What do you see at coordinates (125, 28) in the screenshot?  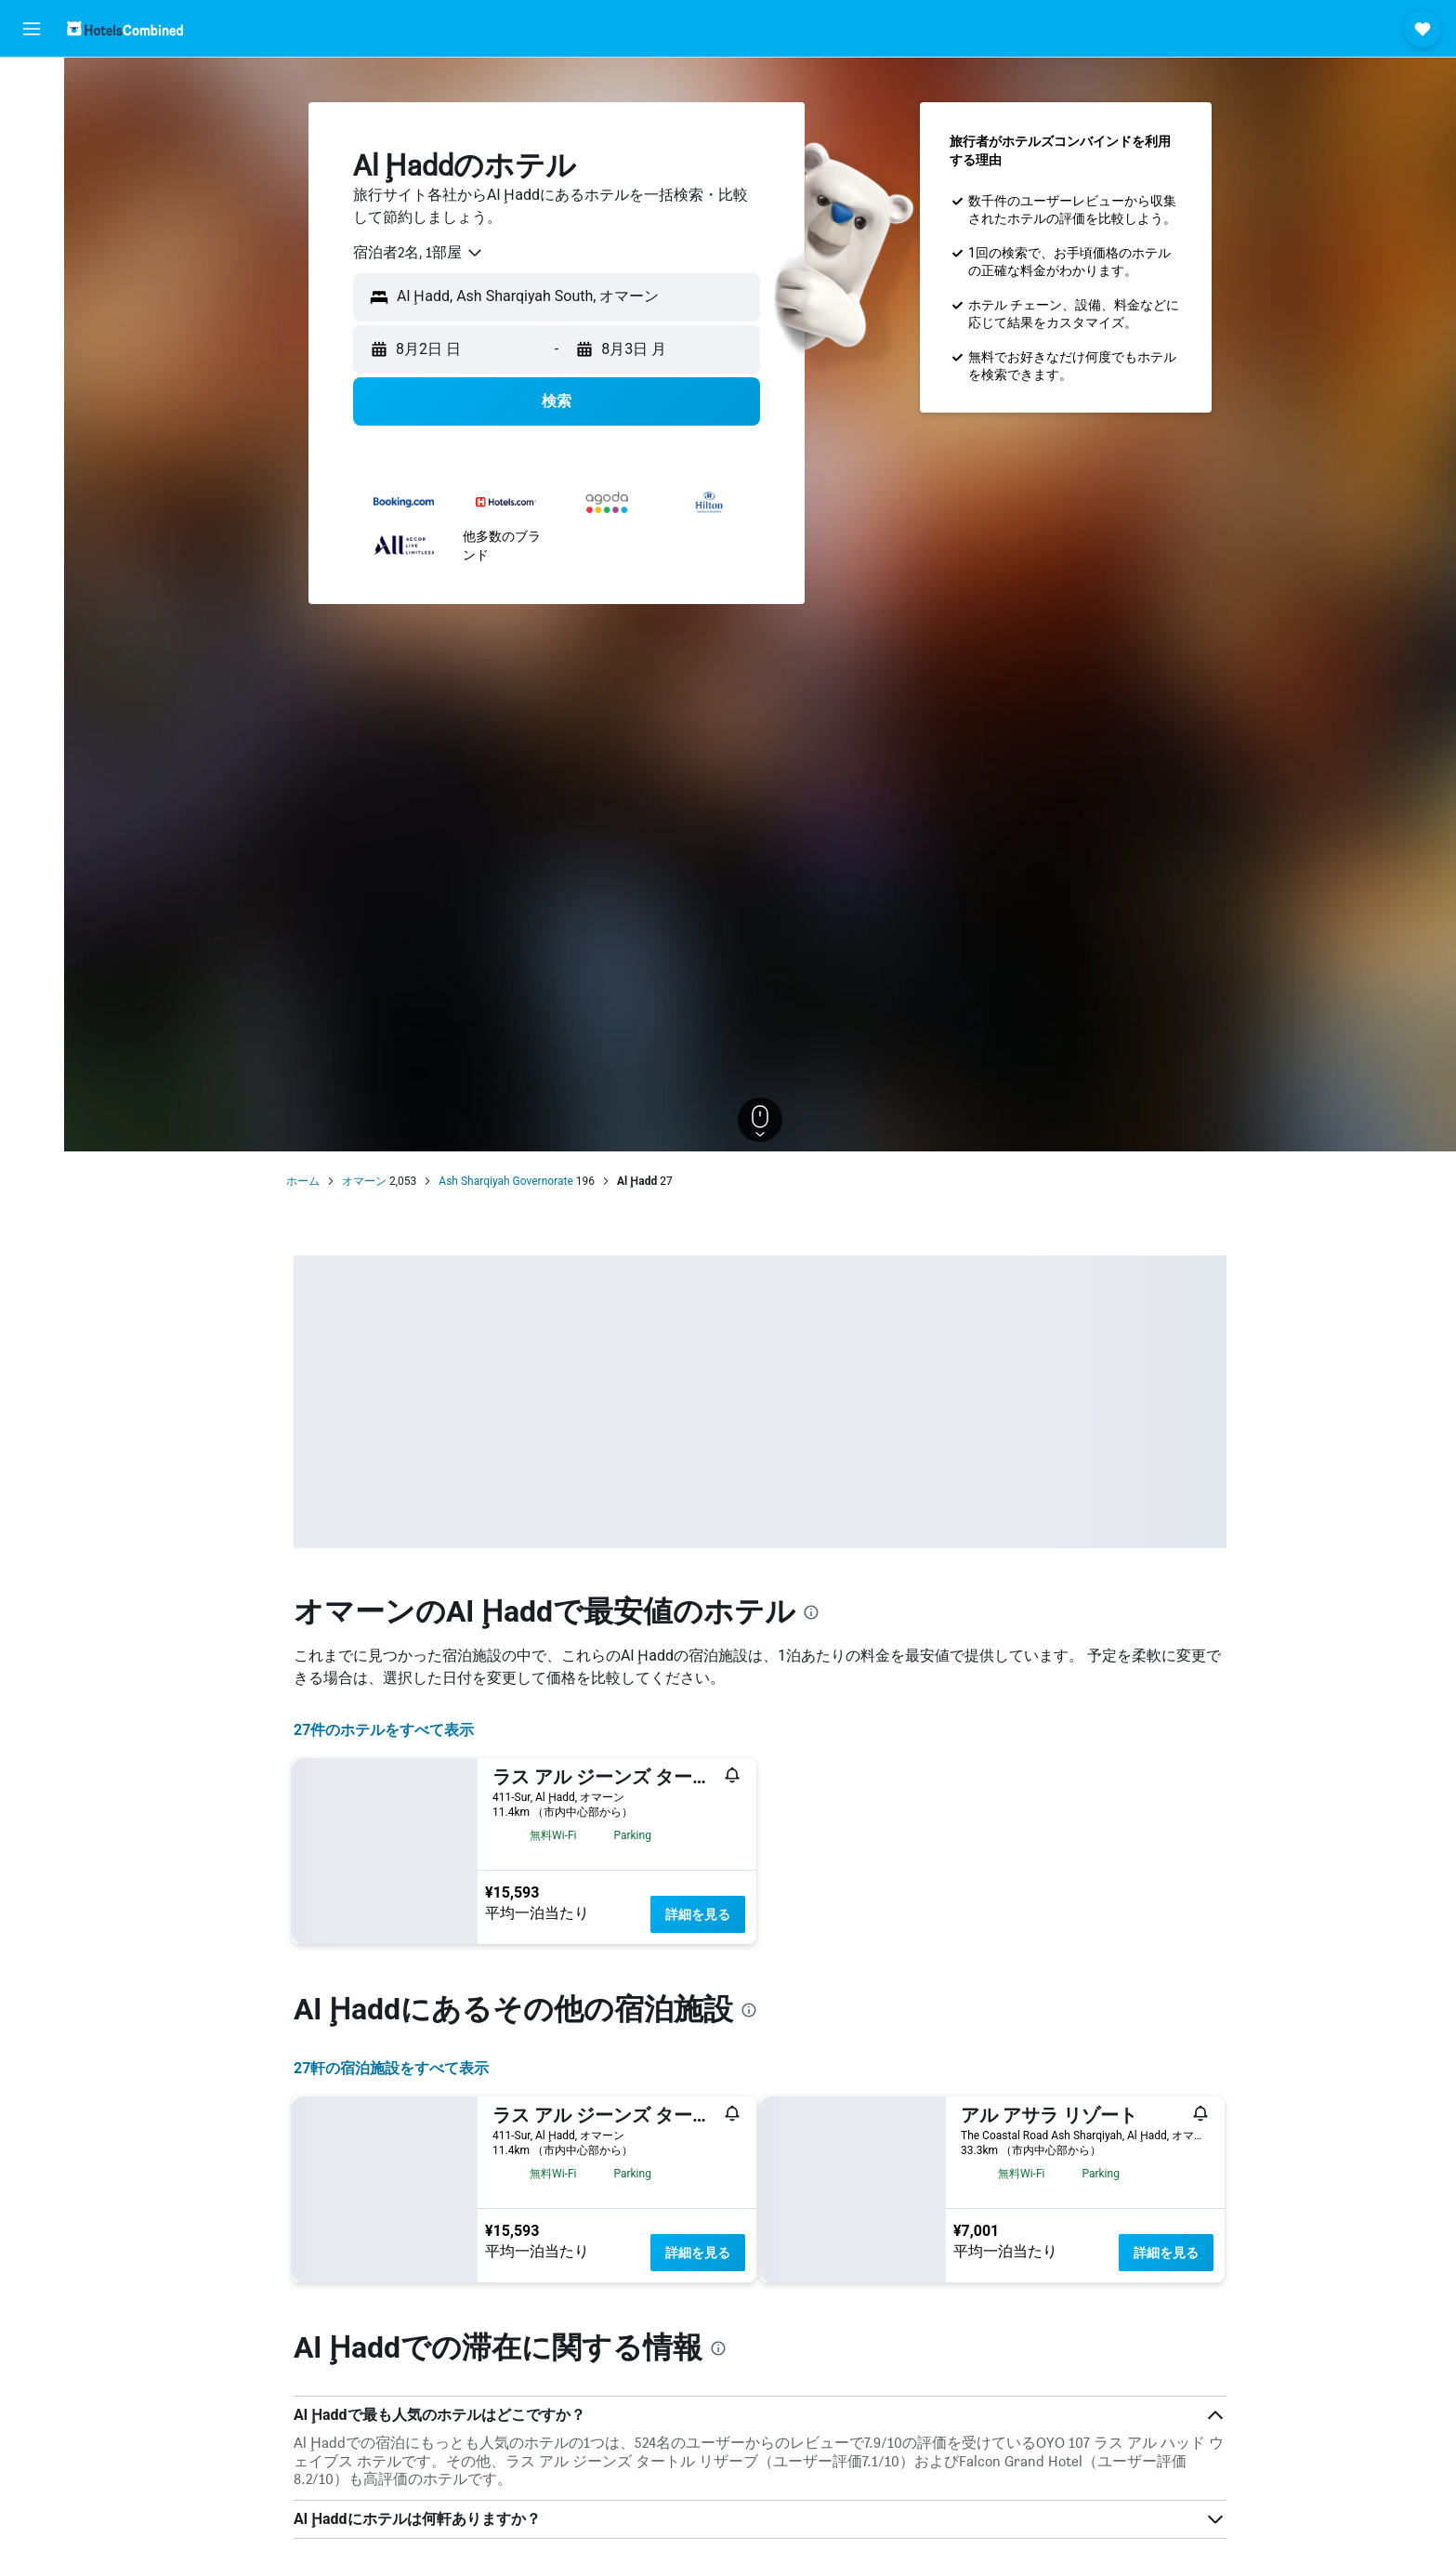 I see `[ホテルズコンバインド​のホームページに移動]` at bounding box center [125, 28].